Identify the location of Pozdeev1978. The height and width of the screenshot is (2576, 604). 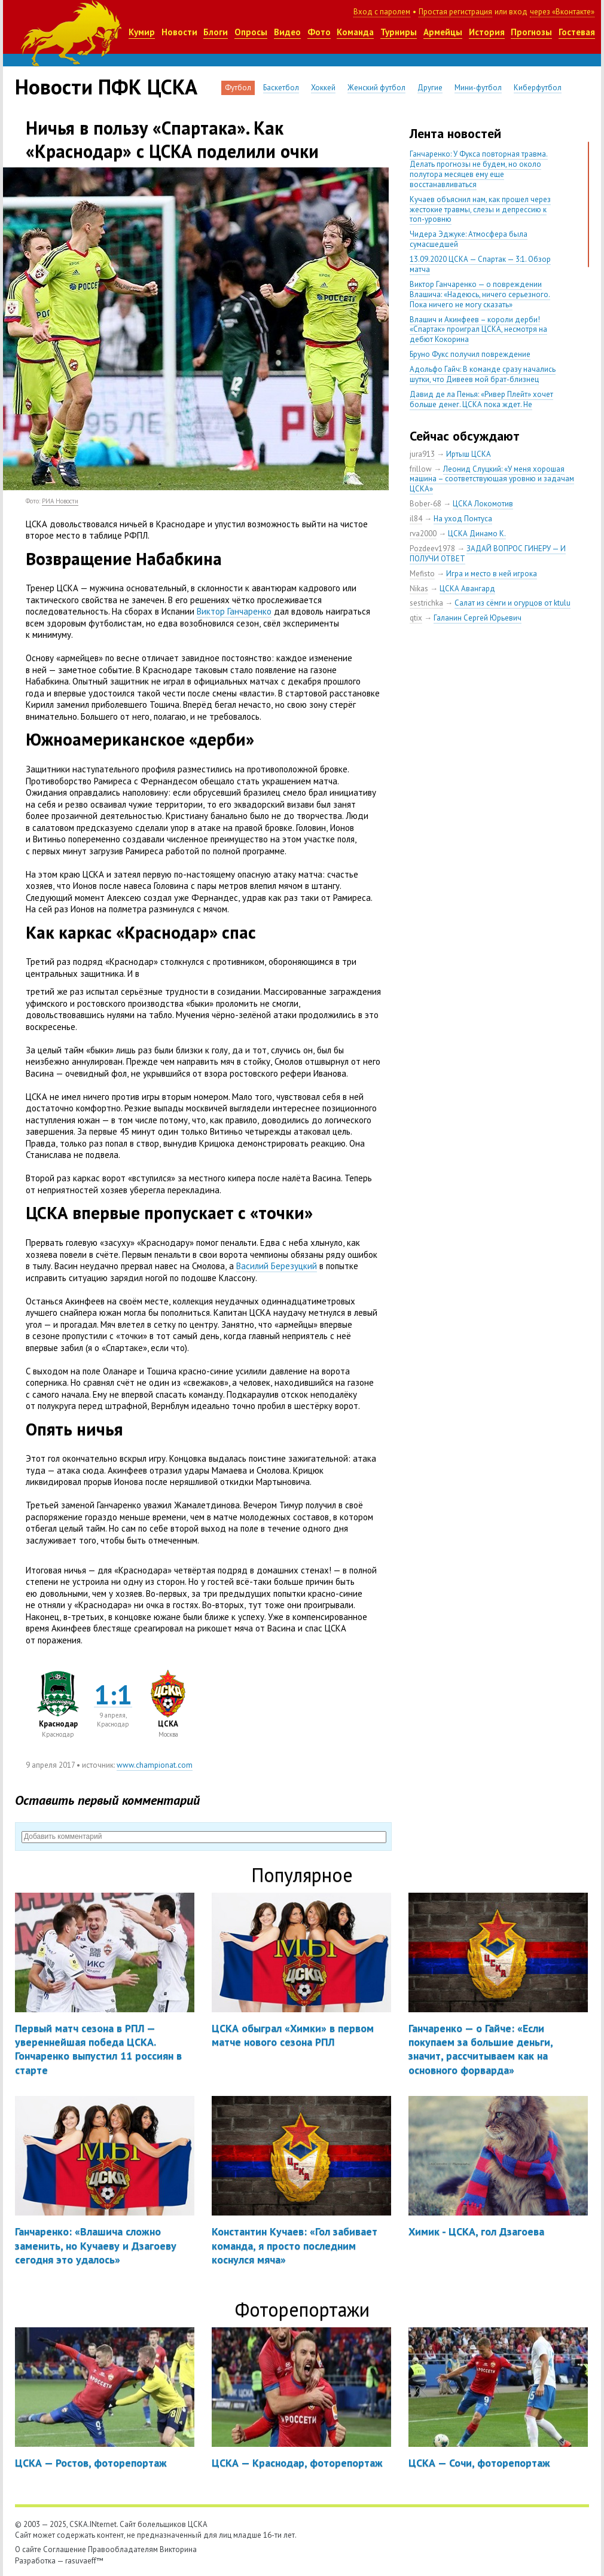
(432, 548).